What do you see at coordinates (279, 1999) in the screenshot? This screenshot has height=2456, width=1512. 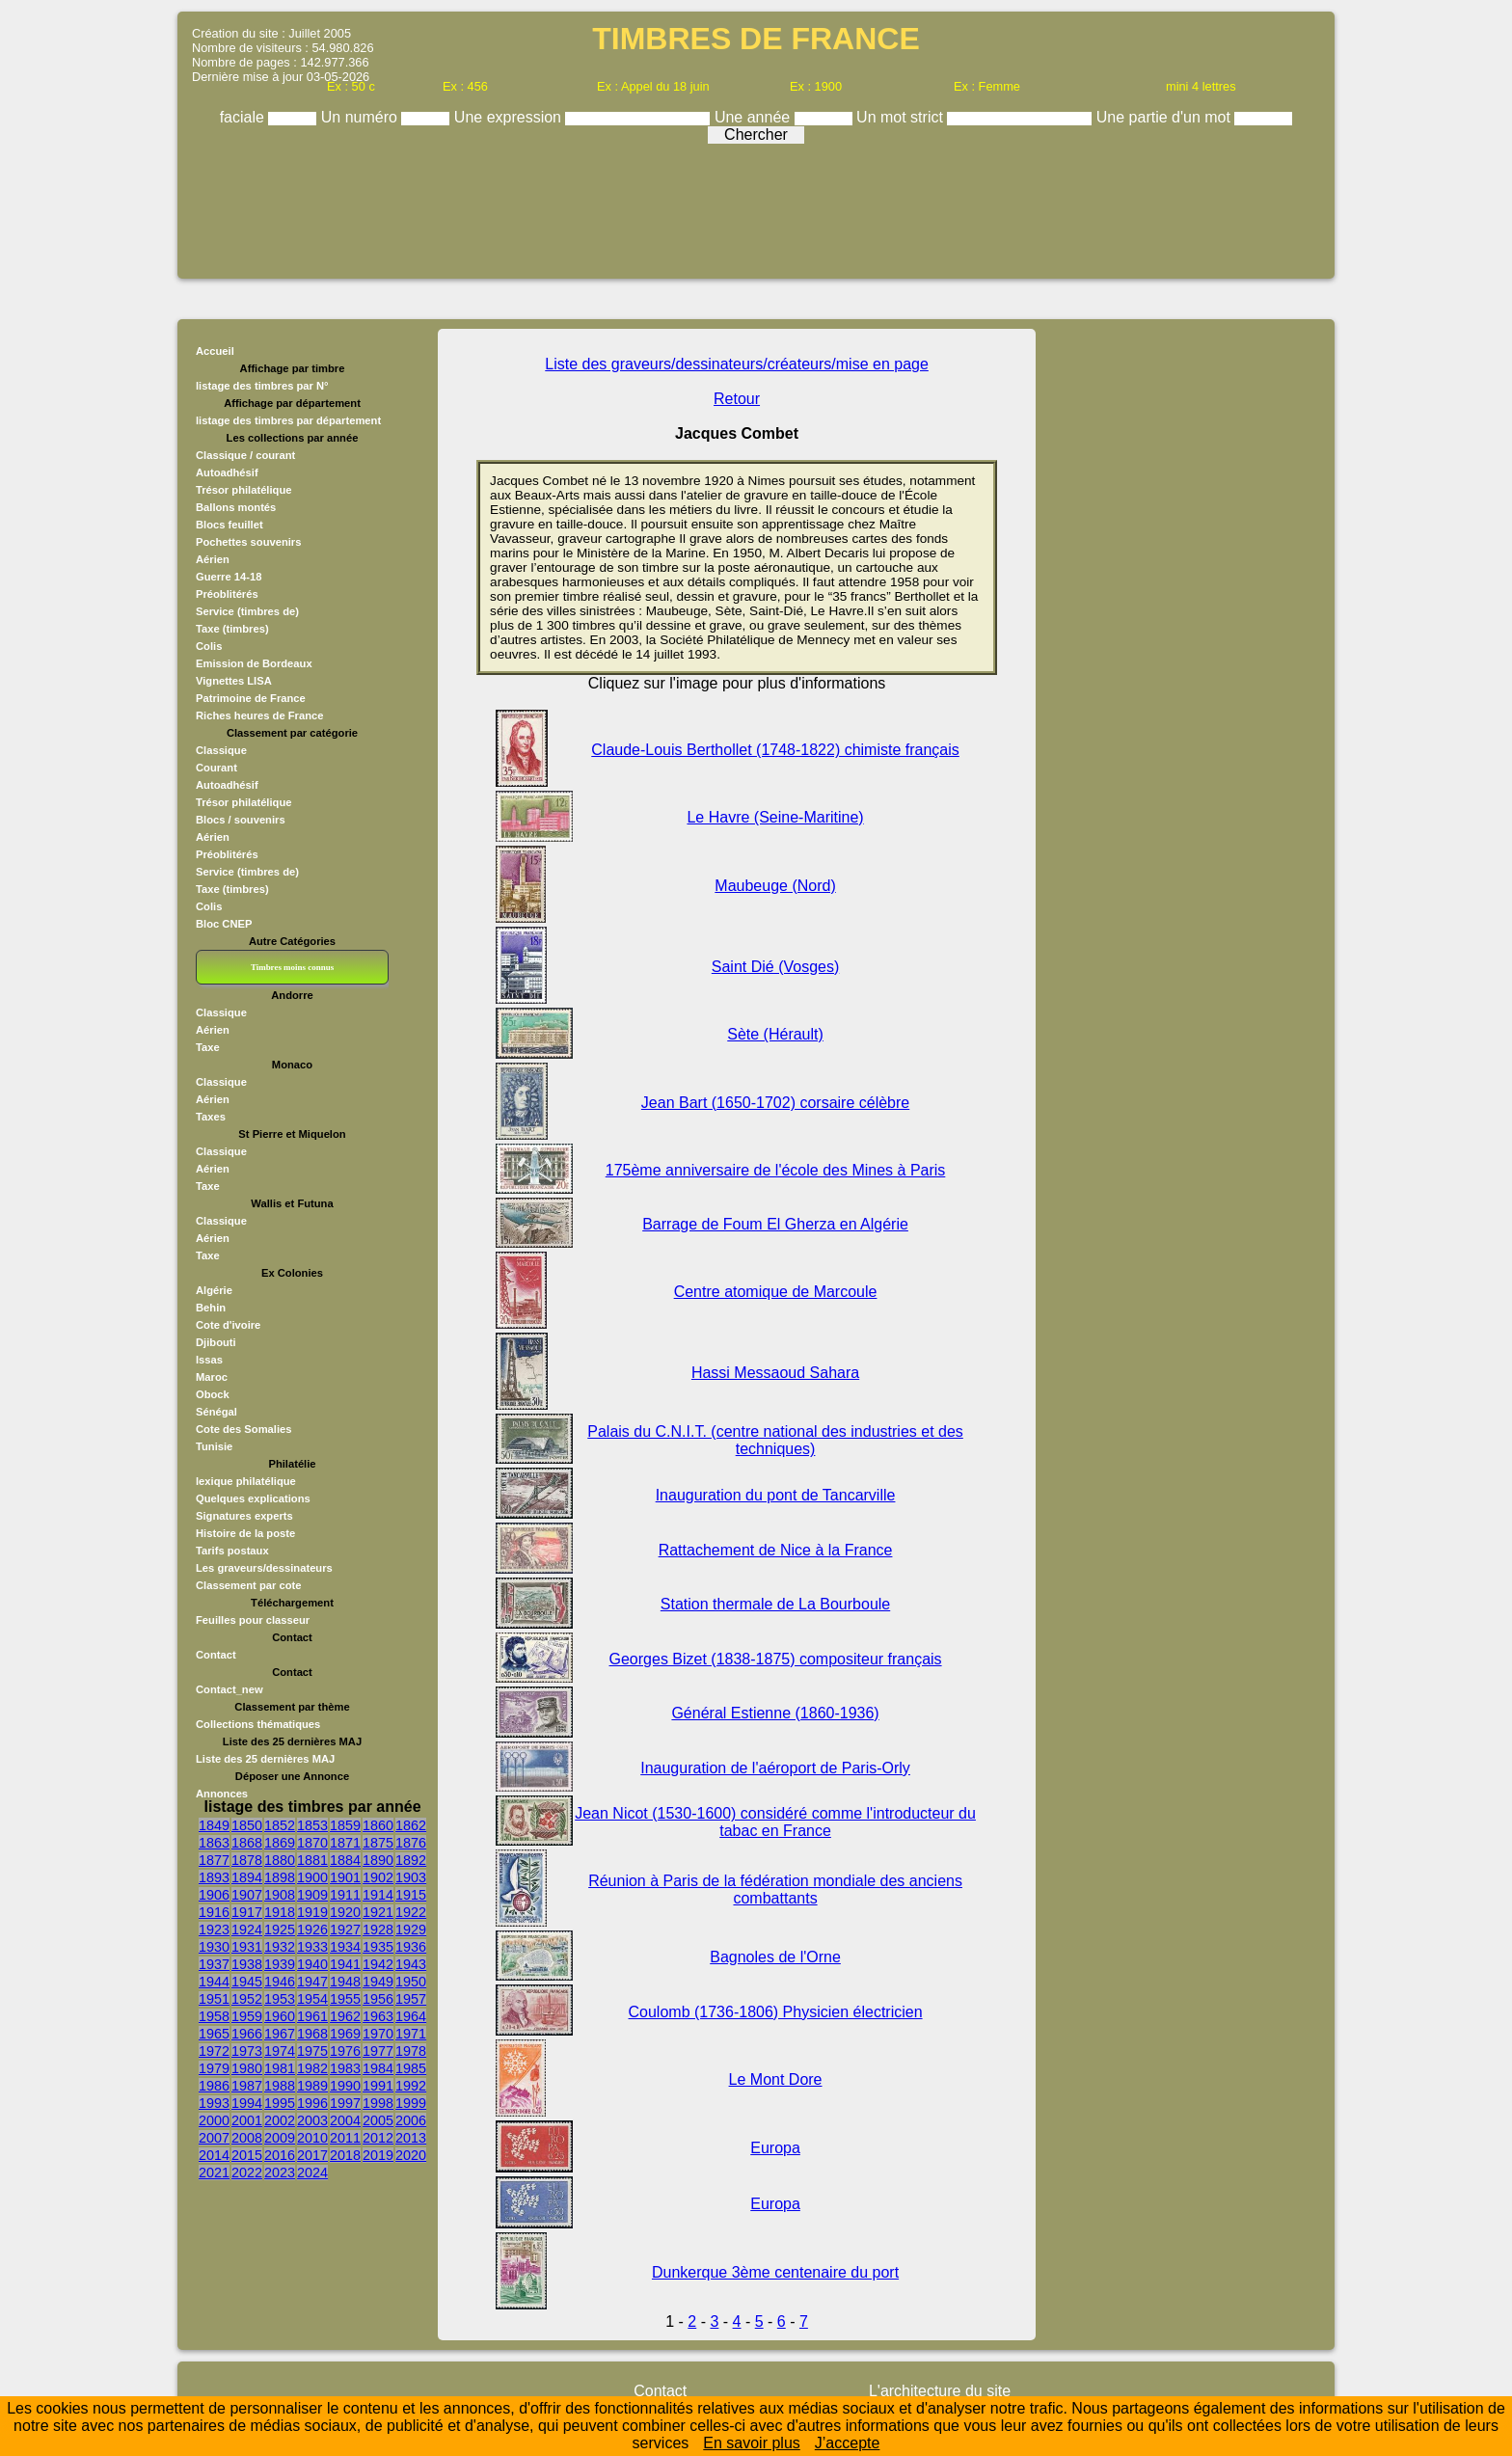 I see `1953` at bounding box center [279, 1999].